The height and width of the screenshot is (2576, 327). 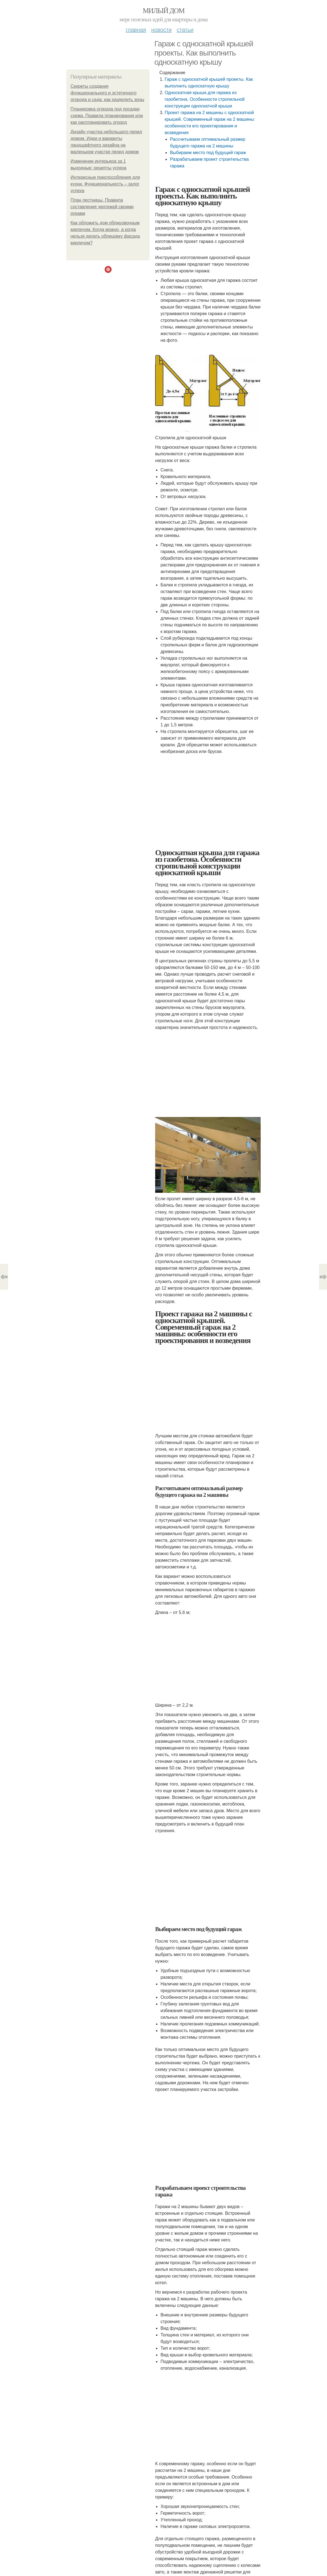 What do you see at coordinates (102, 207) in the screenshot?
I see `План лестницы. Правила составления чертежей своими руками` at bounding box center [102, 207].